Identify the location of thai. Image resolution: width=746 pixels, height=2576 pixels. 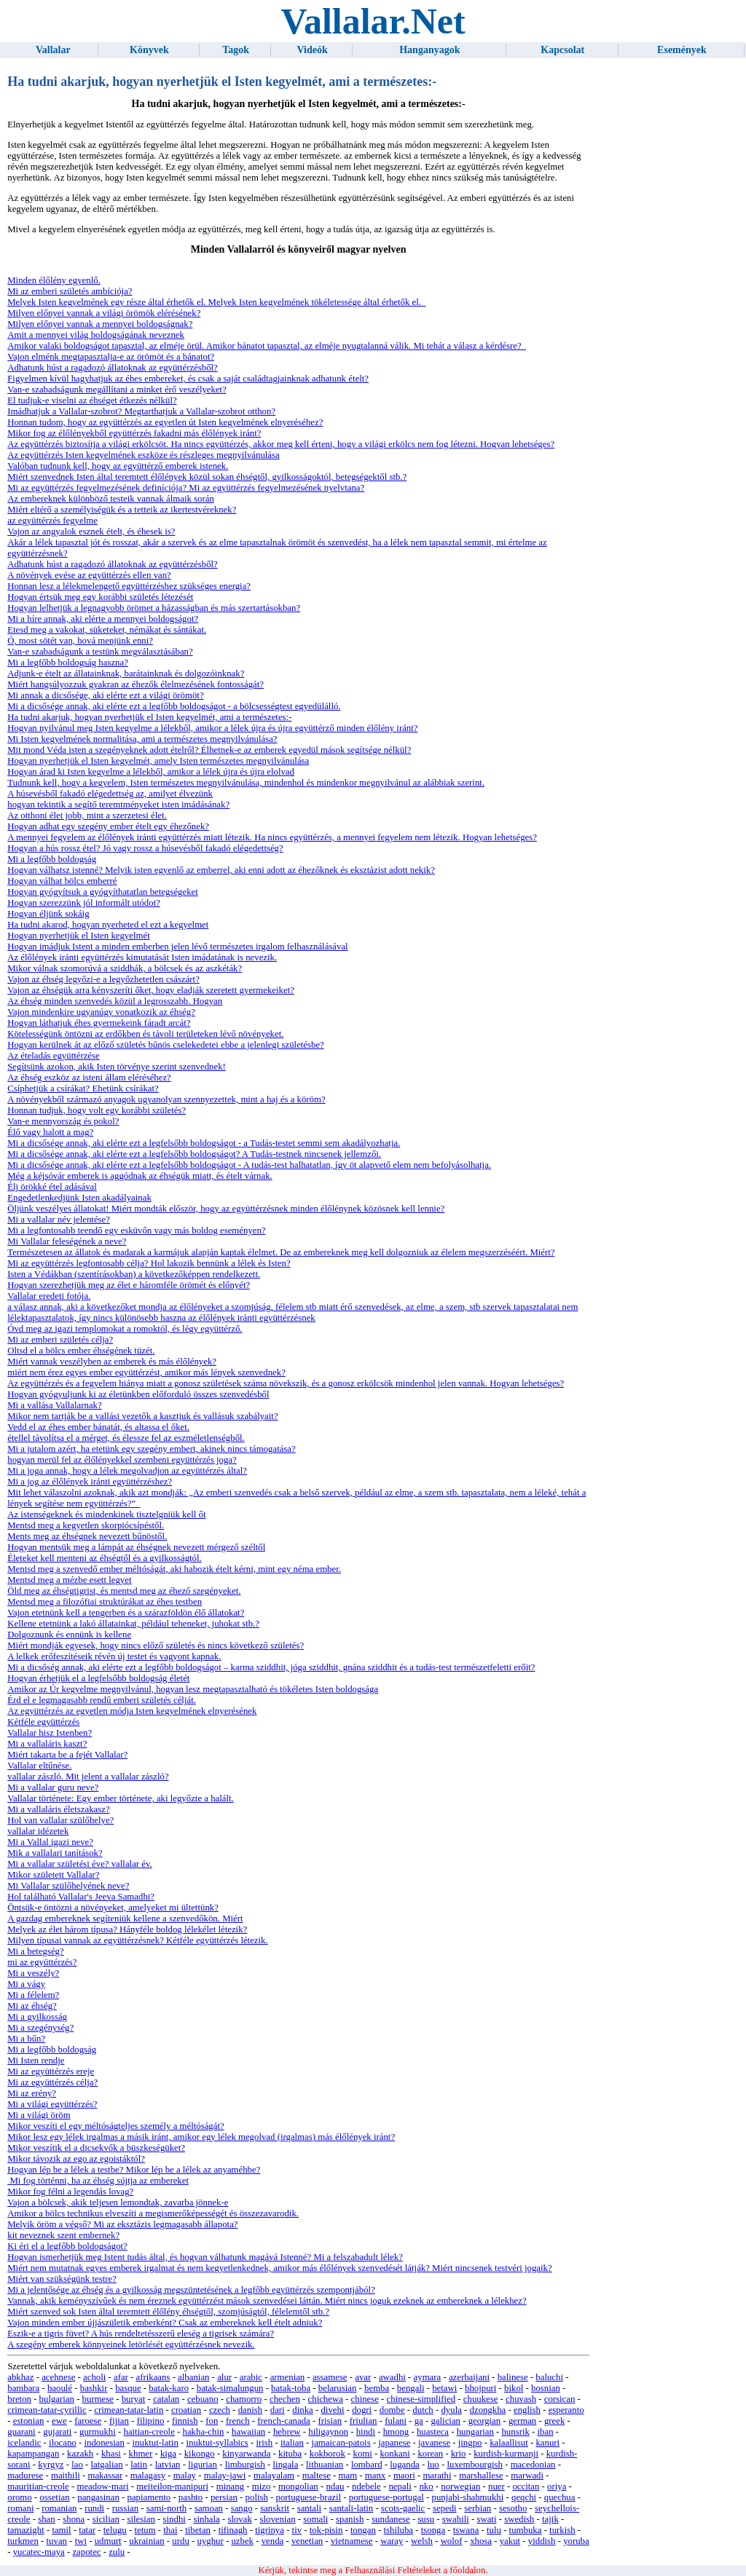
(170, 2530).